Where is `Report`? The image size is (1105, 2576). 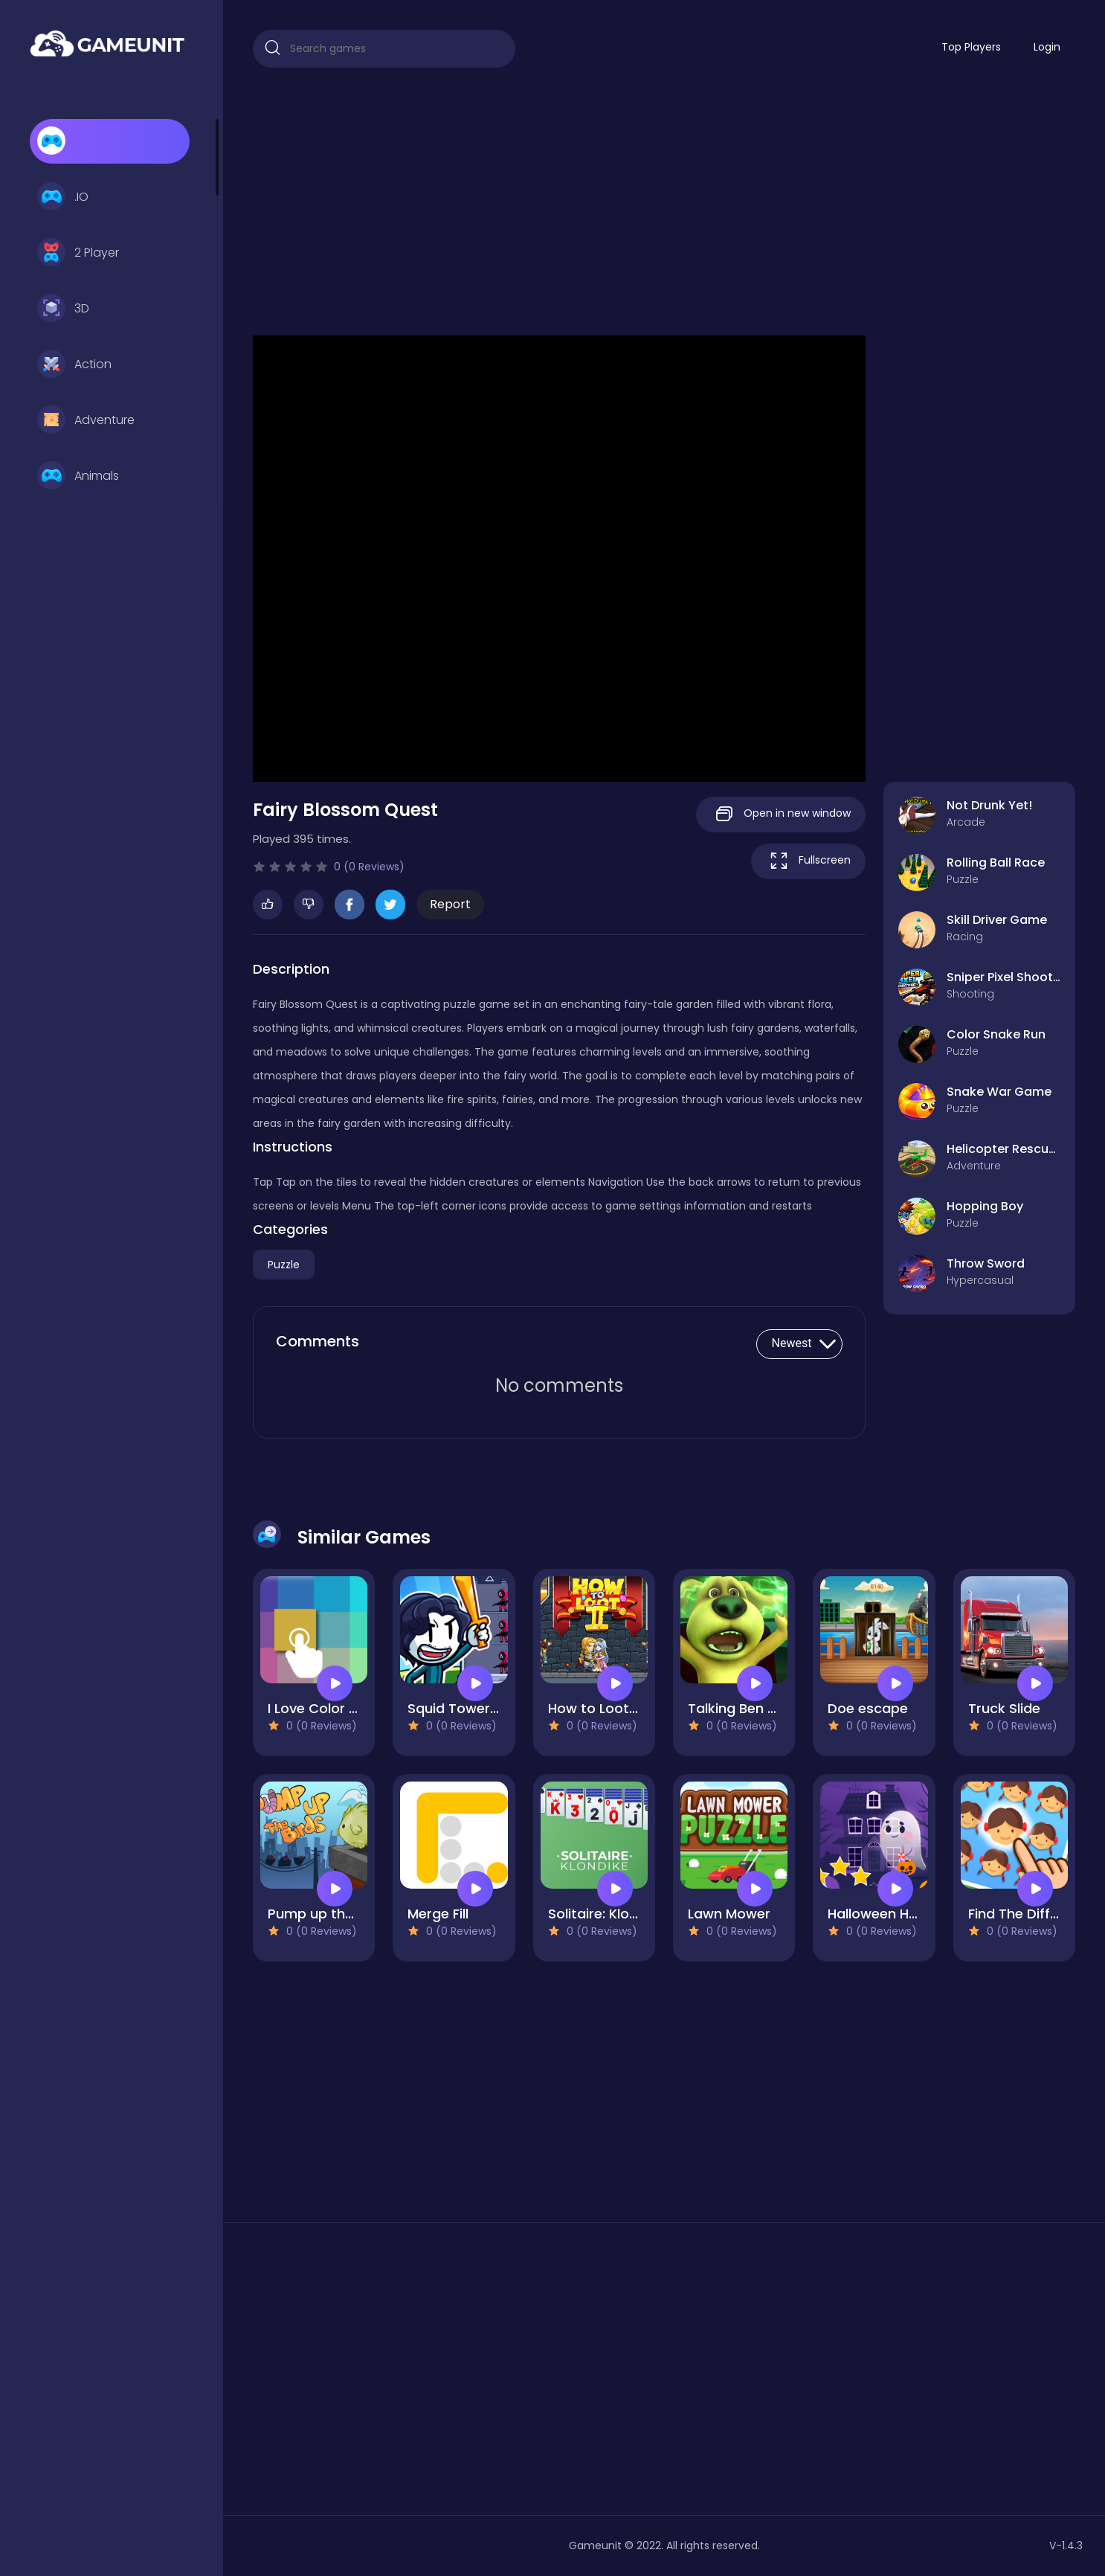 Report is located at coordinates (450, 904).